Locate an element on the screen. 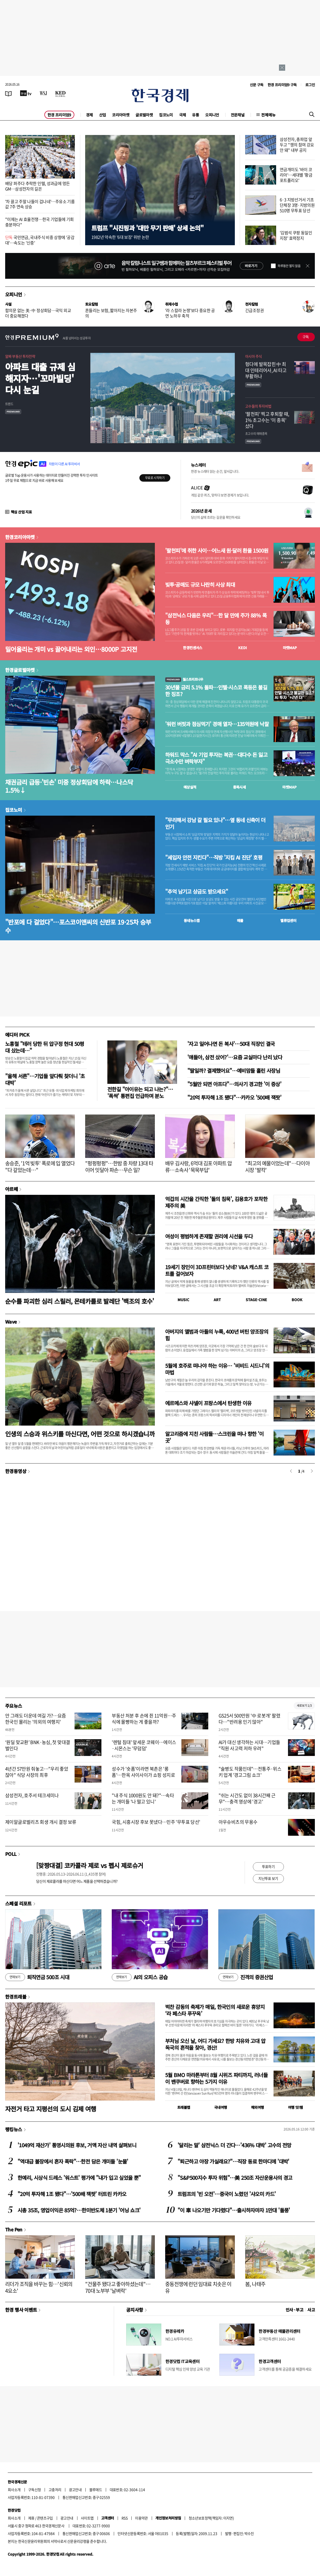  트럼프 "시진핑과 '대만 무기 판매' 상세 논의" is located at coordinates (147, 227).